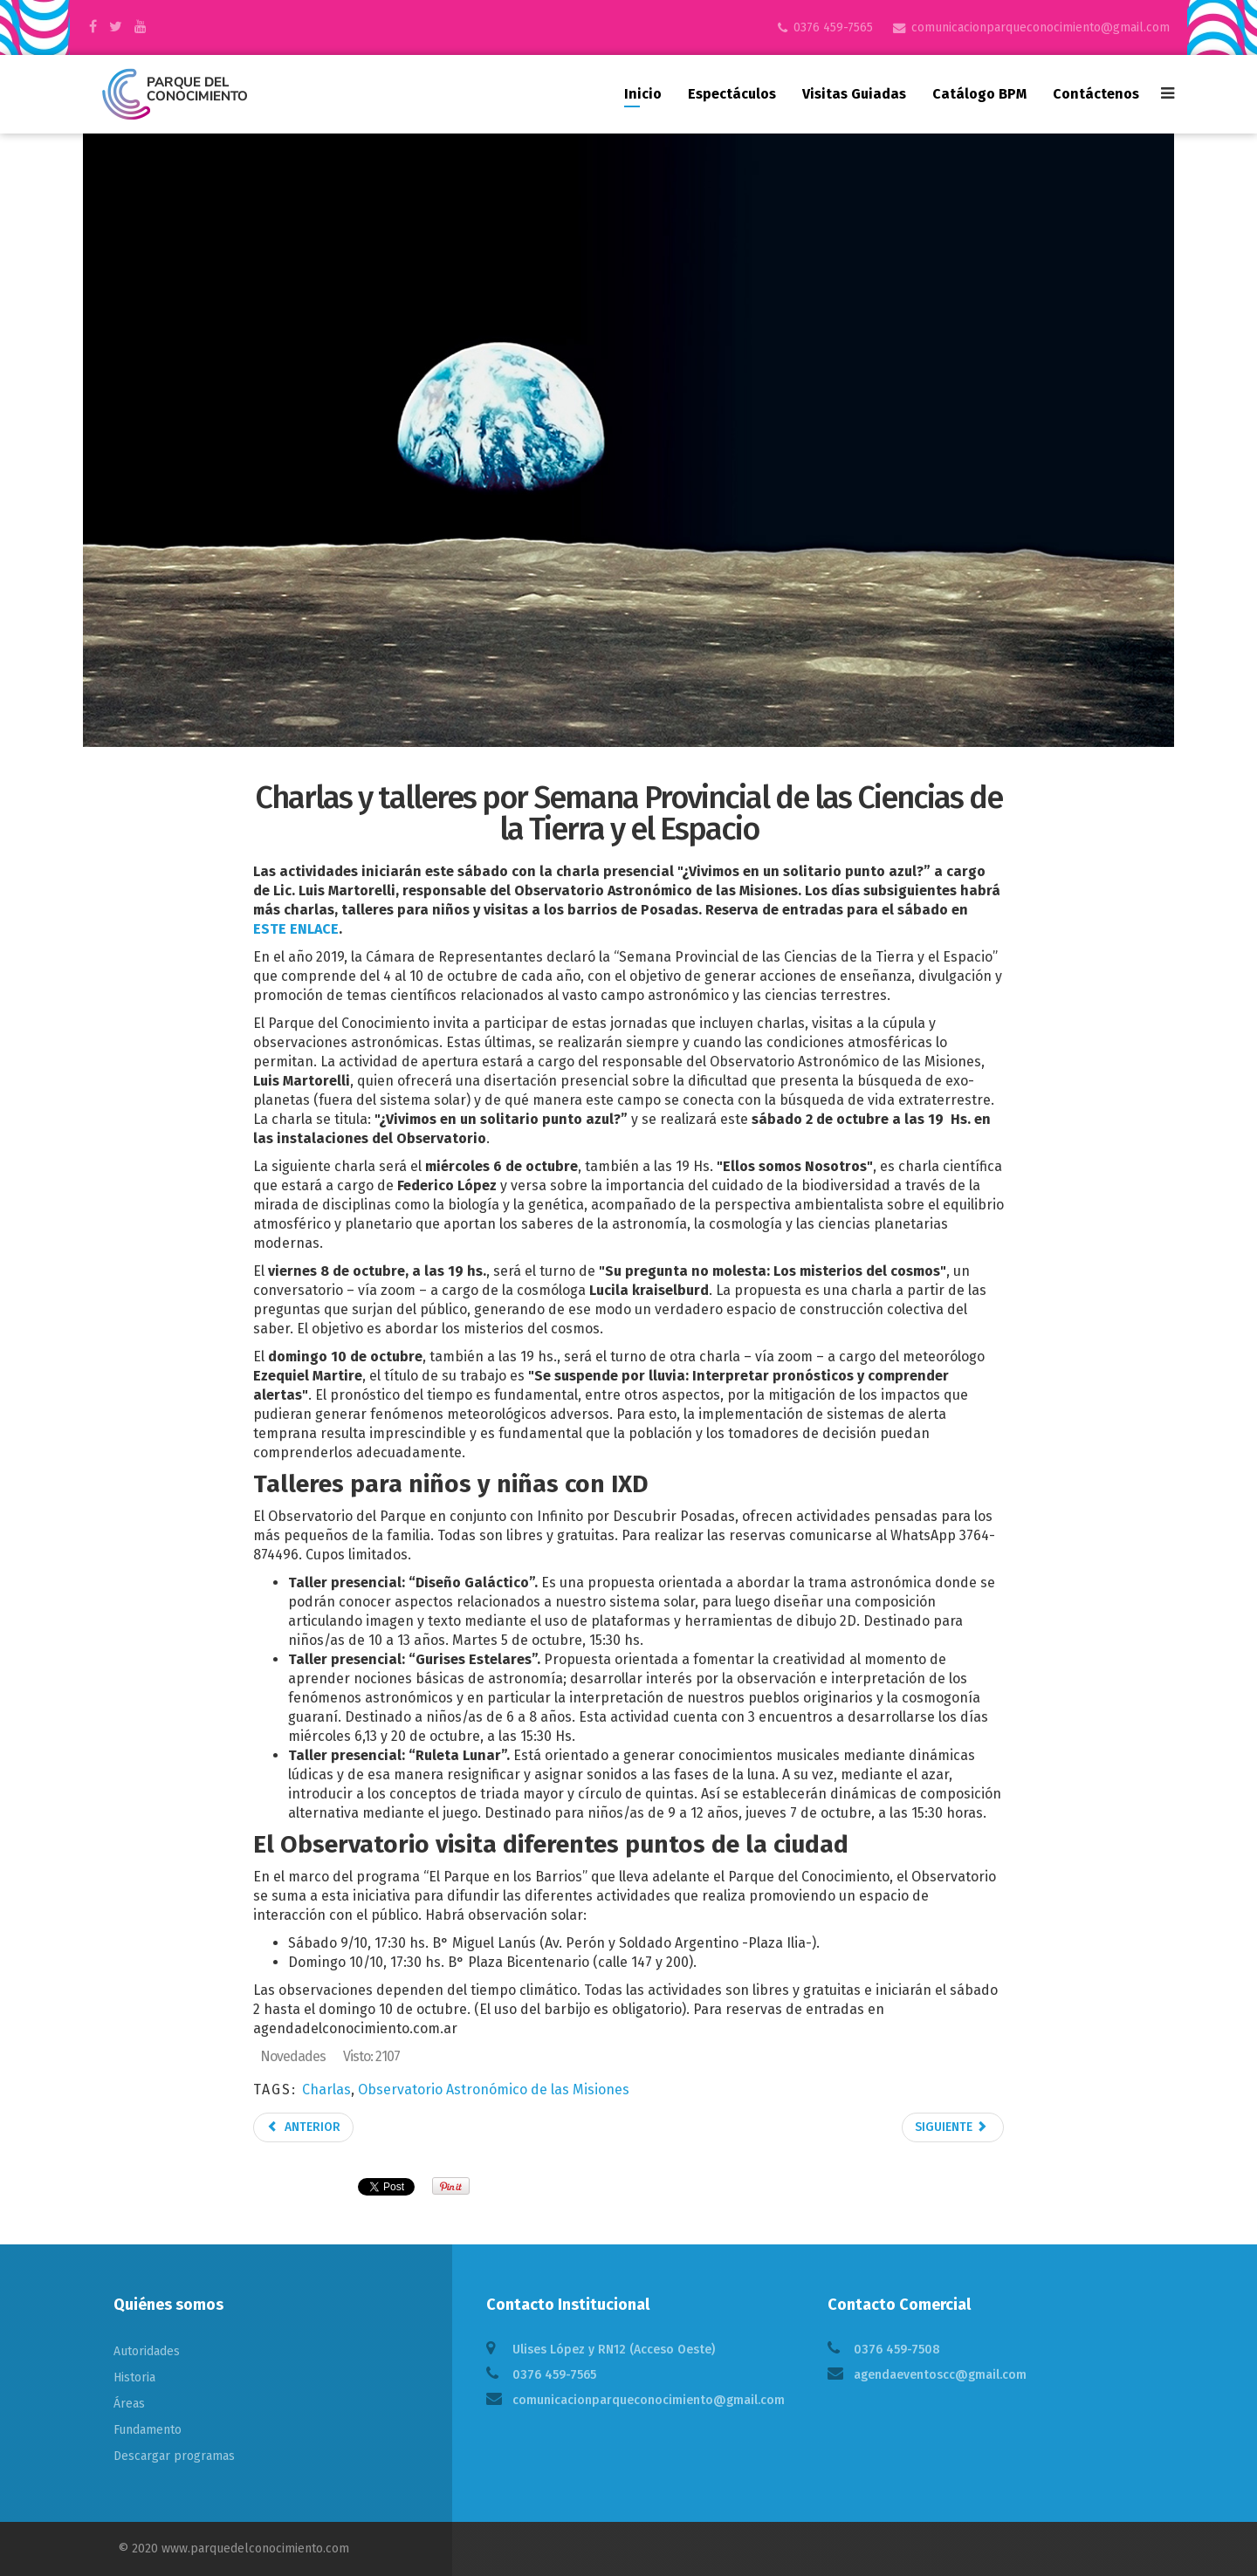 This screenshot has width=1257, height=2576. What do you see at coordinates (303, 2127) in the screenshot?
I see `Anterior` at bounding box center [303, 2127].